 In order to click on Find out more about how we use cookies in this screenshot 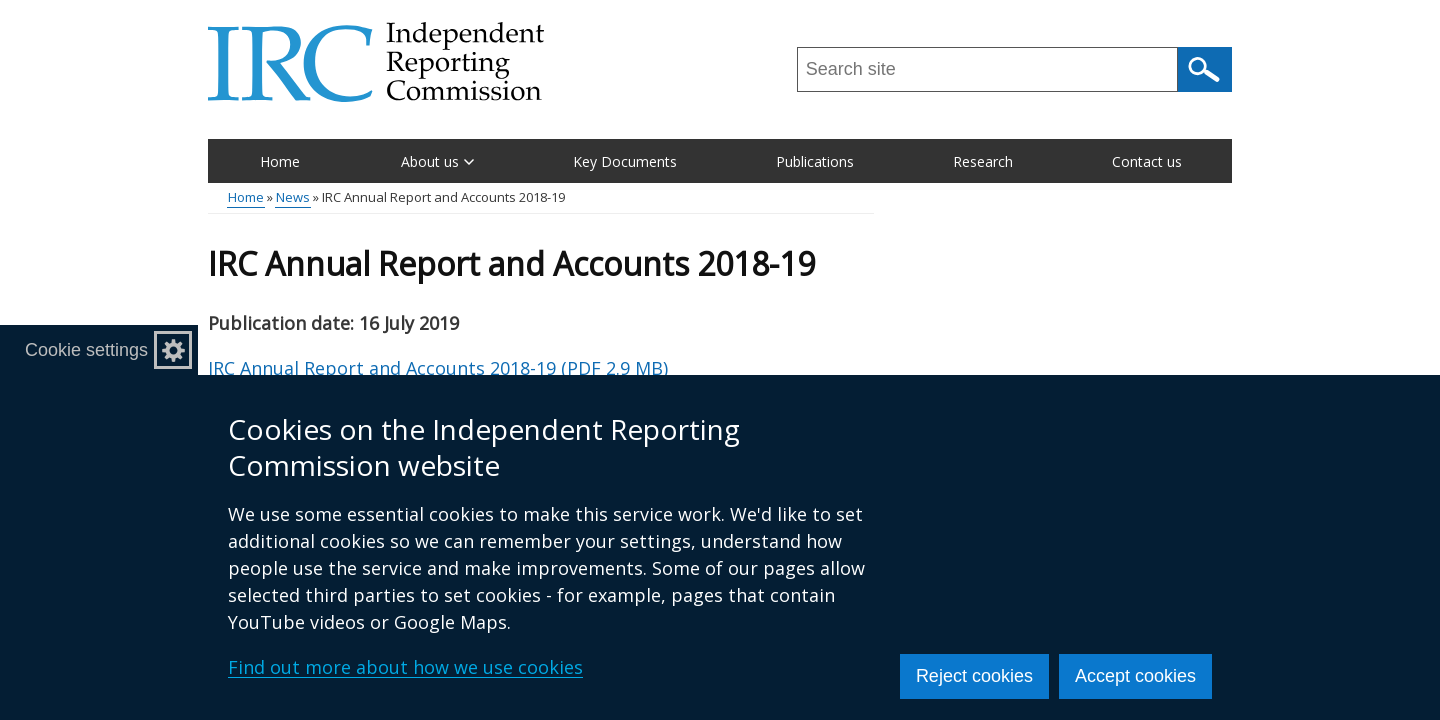, I will do `click(405, 667)`.